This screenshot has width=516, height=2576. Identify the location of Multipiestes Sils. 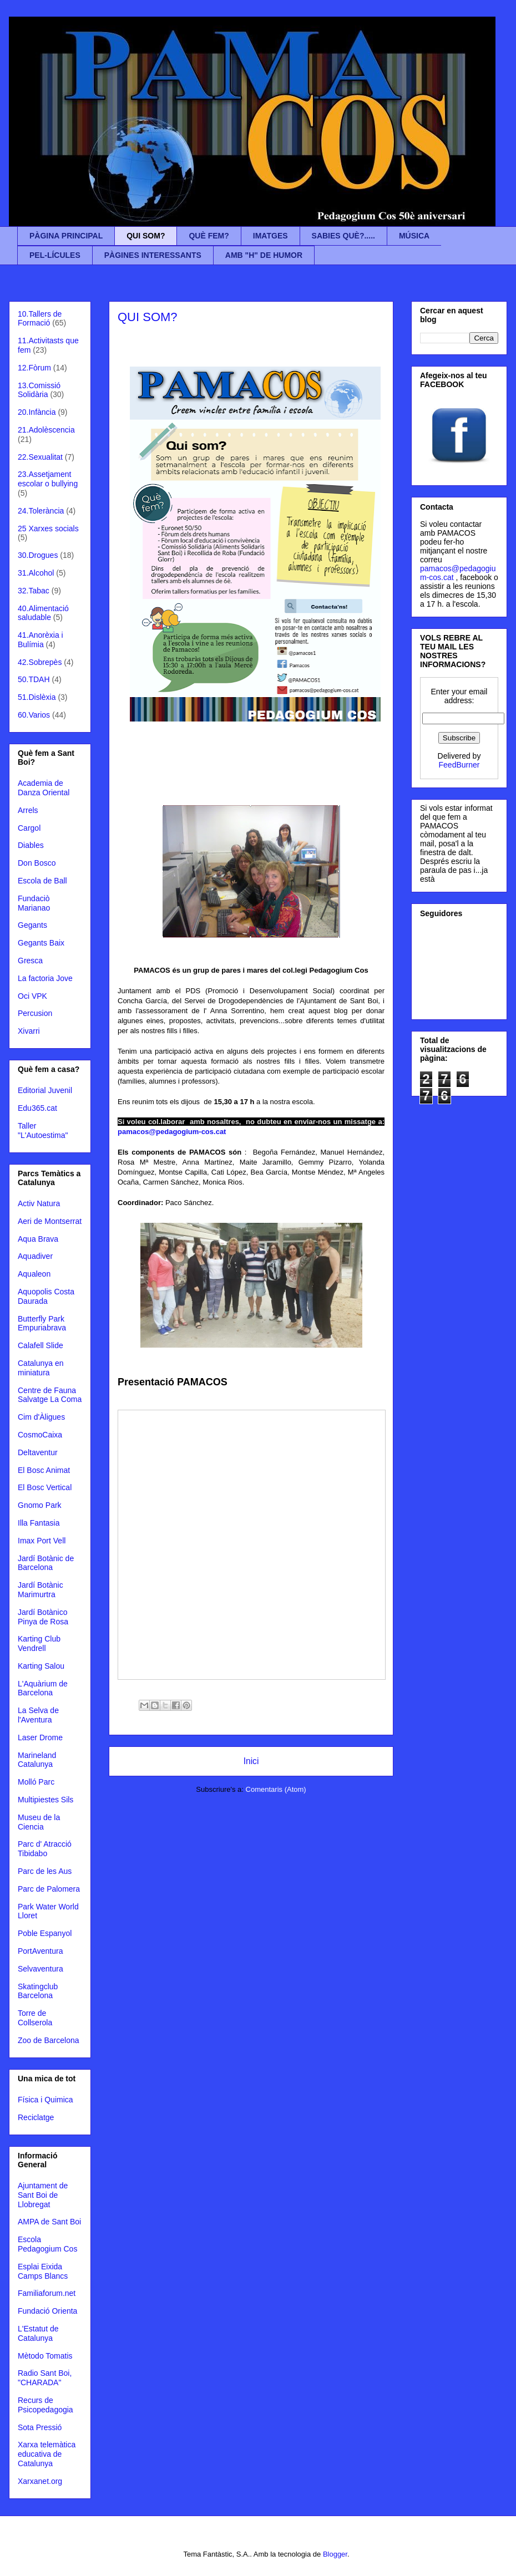
(45, 1799).